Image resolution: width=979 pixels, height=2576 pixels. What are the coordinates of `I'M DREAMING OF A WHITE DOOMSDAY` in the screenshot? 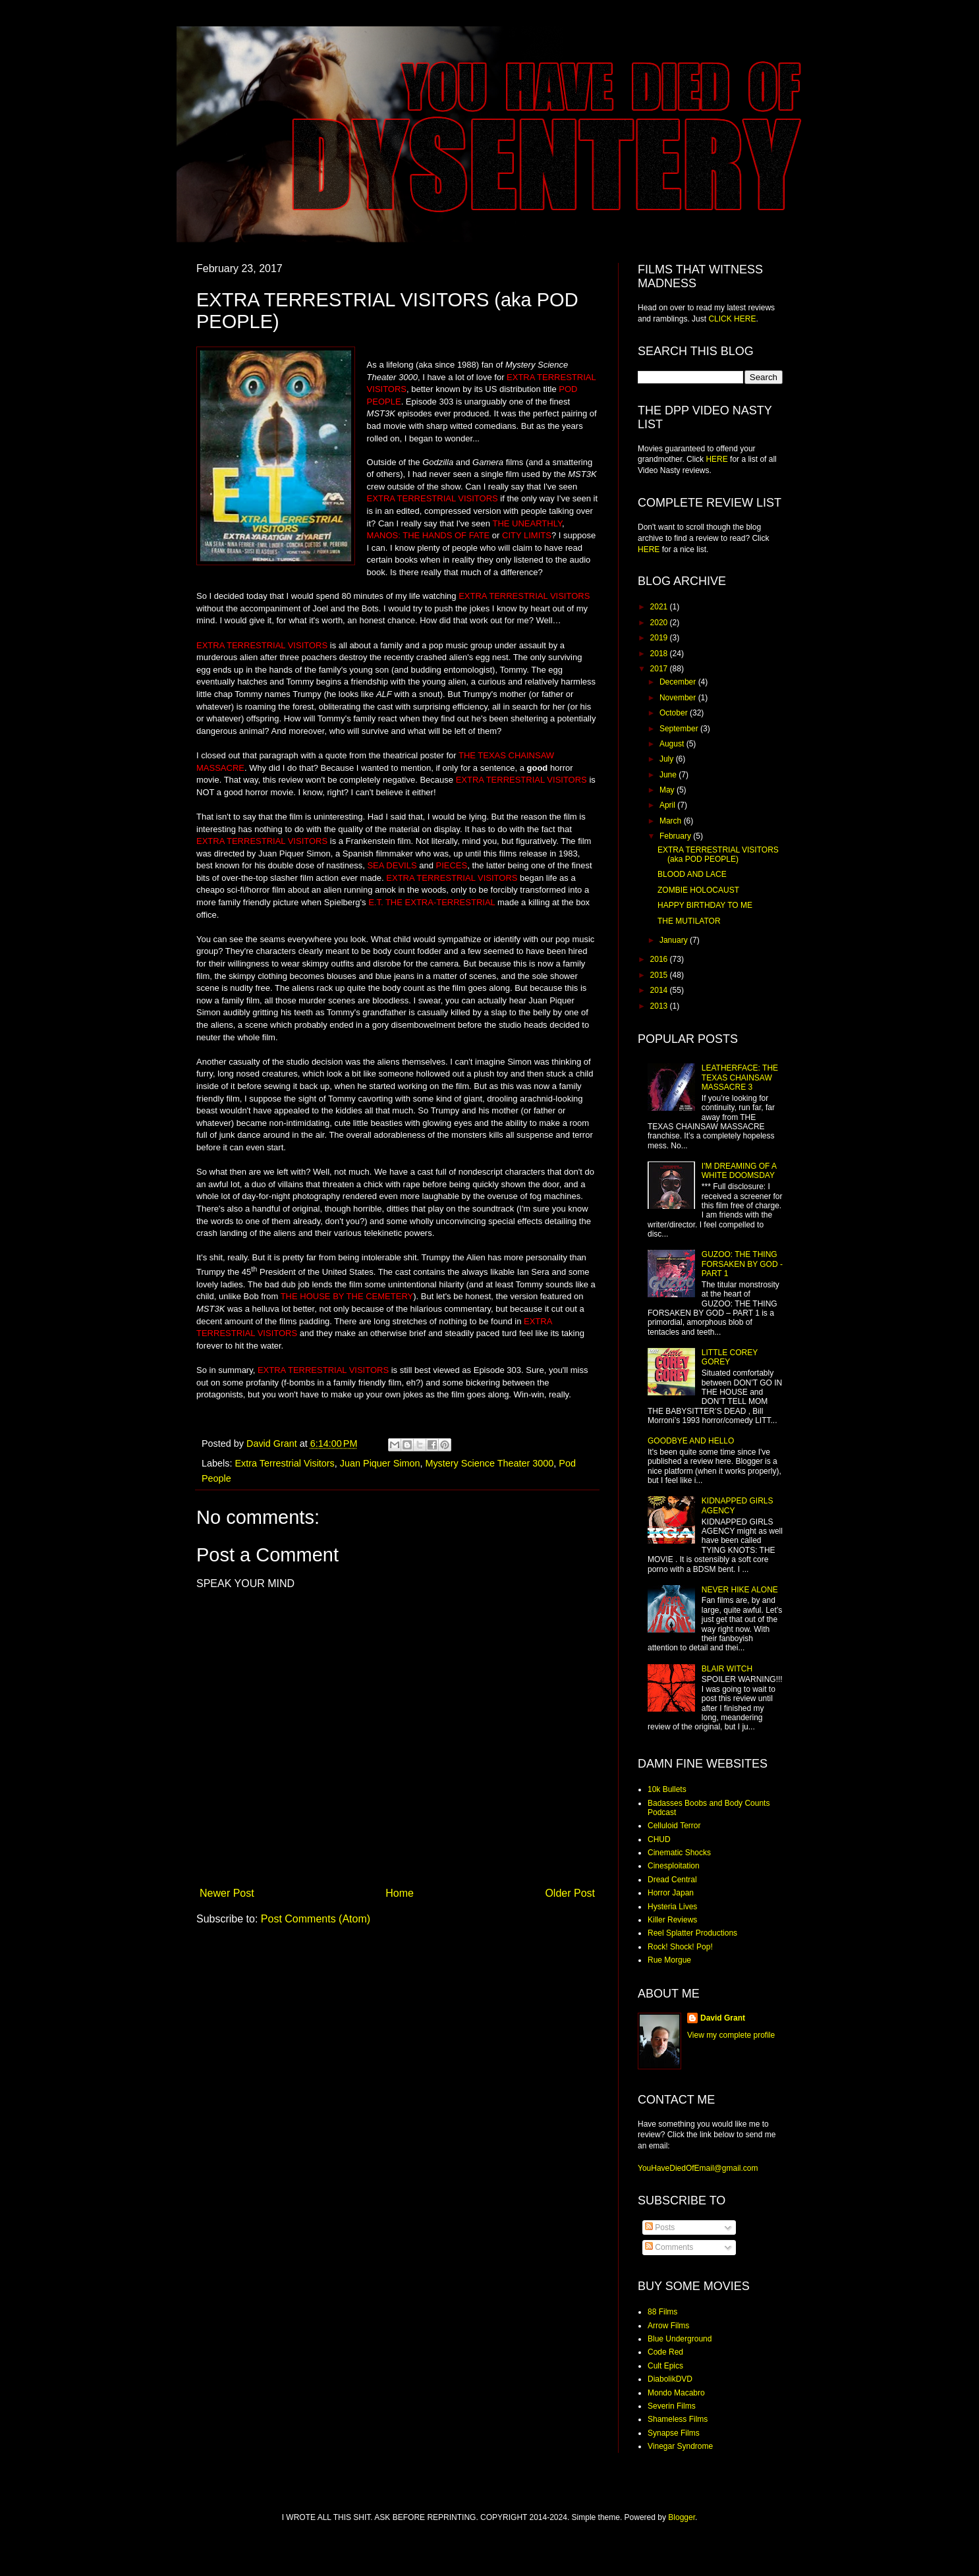 It's located at (739, 1171).